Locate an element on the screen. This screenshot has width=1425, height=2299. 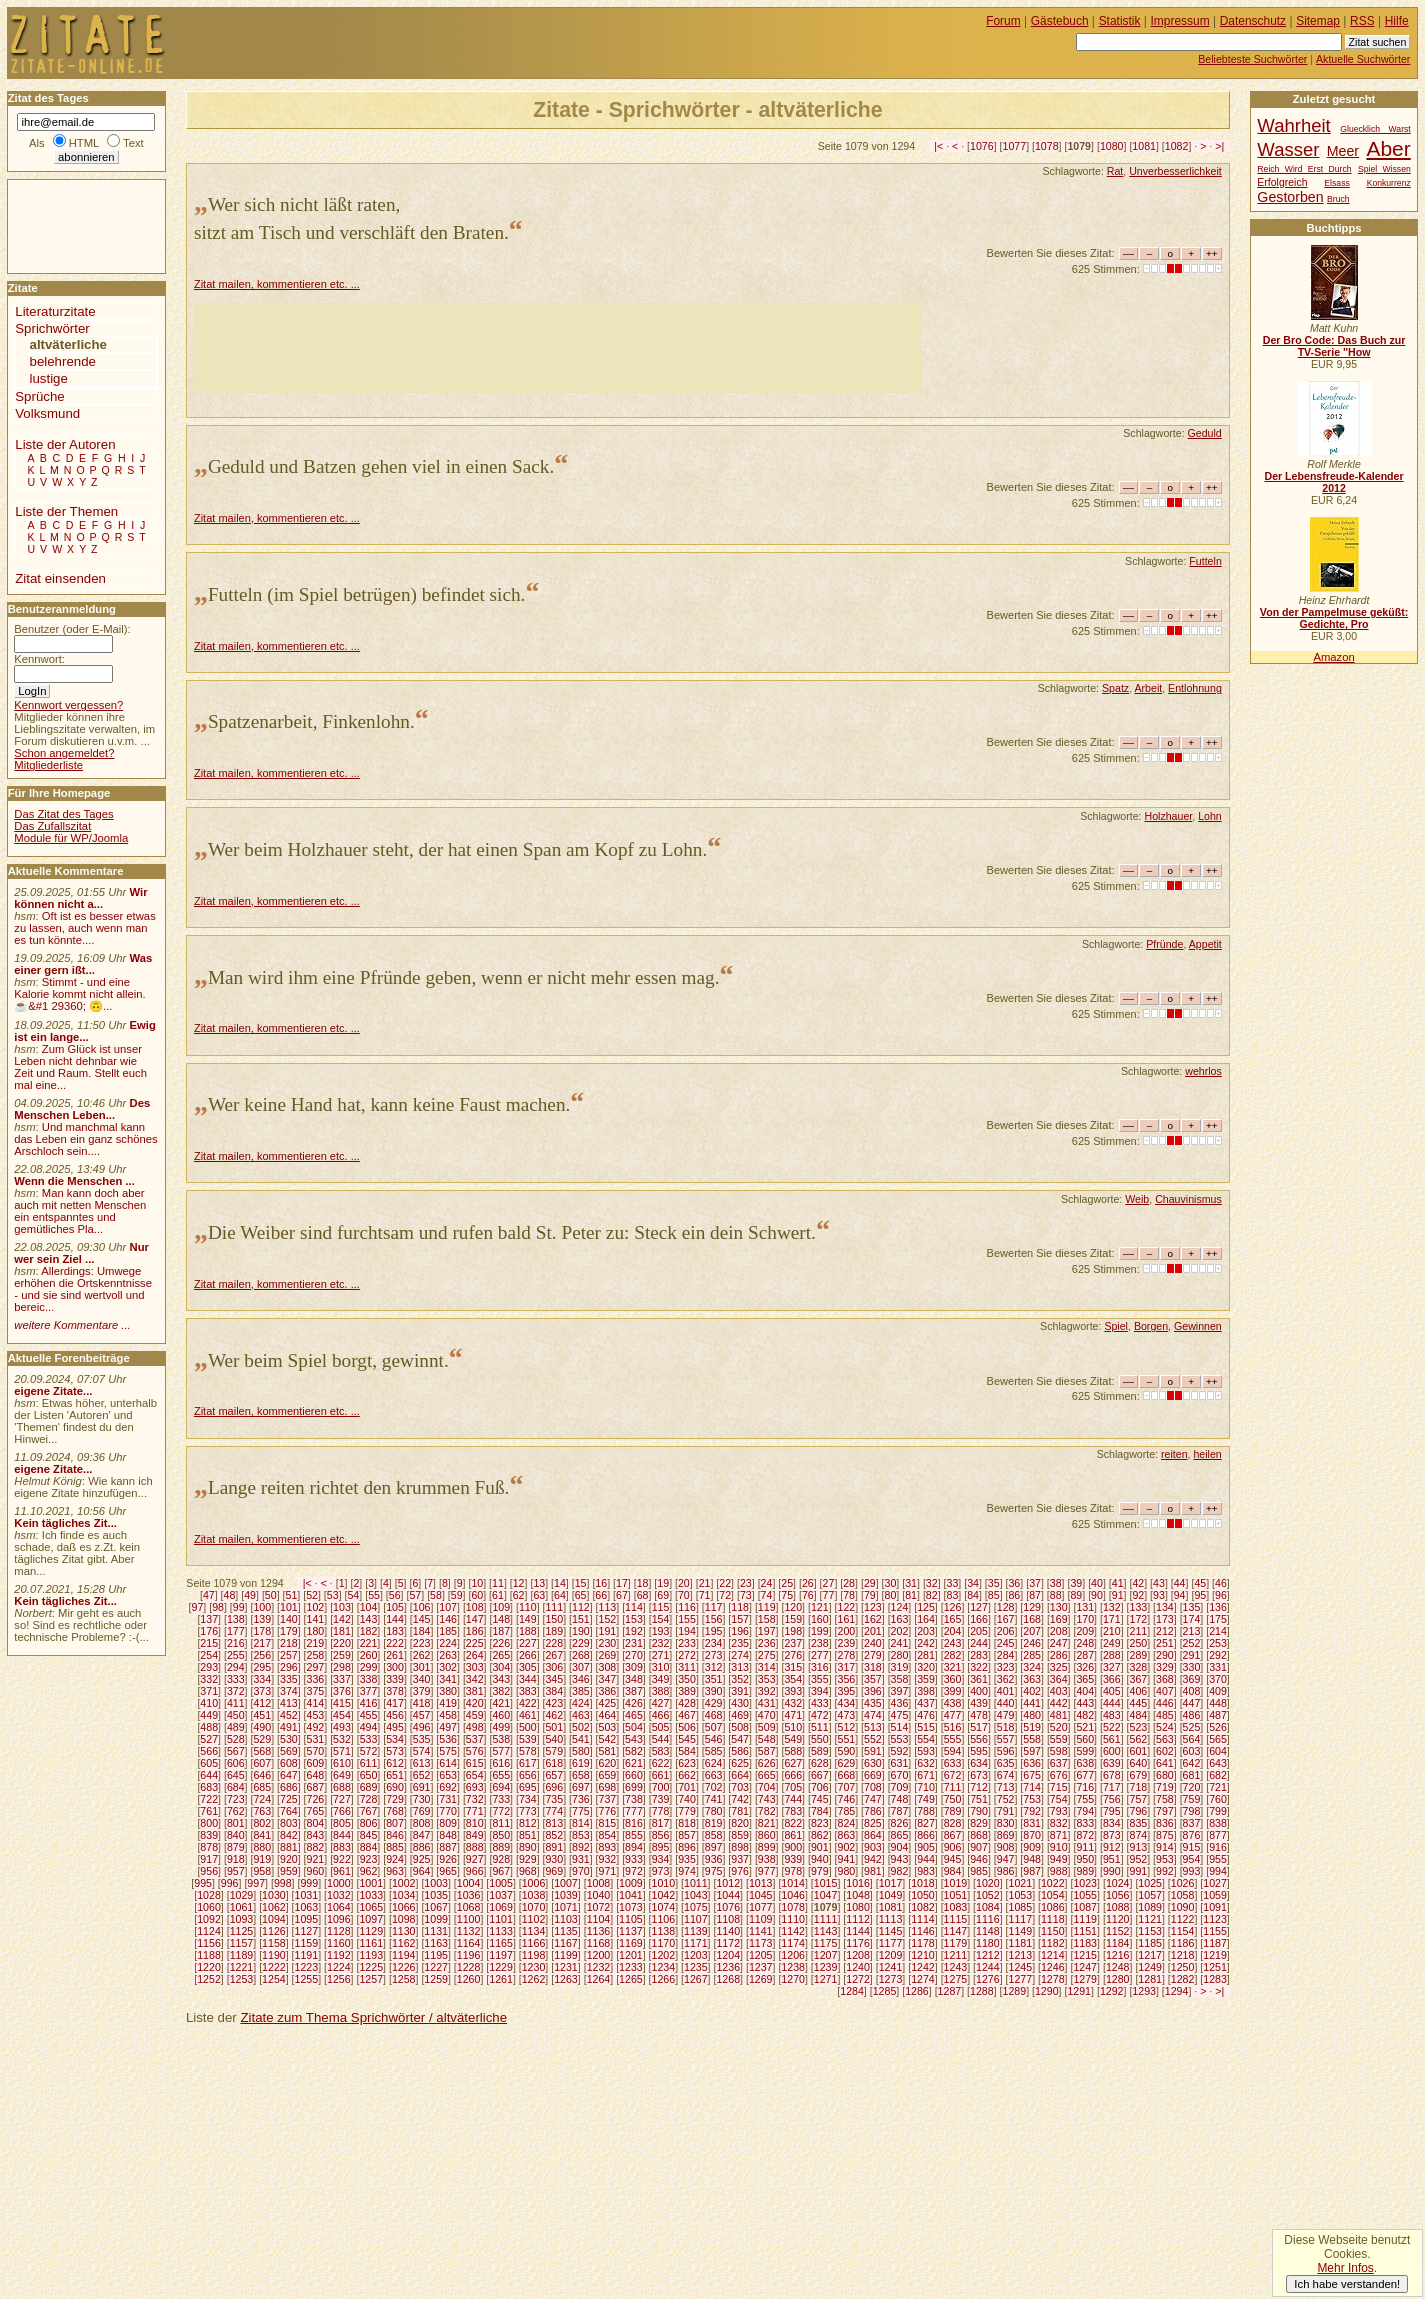
1040 is located at coordinates (599, 1895).